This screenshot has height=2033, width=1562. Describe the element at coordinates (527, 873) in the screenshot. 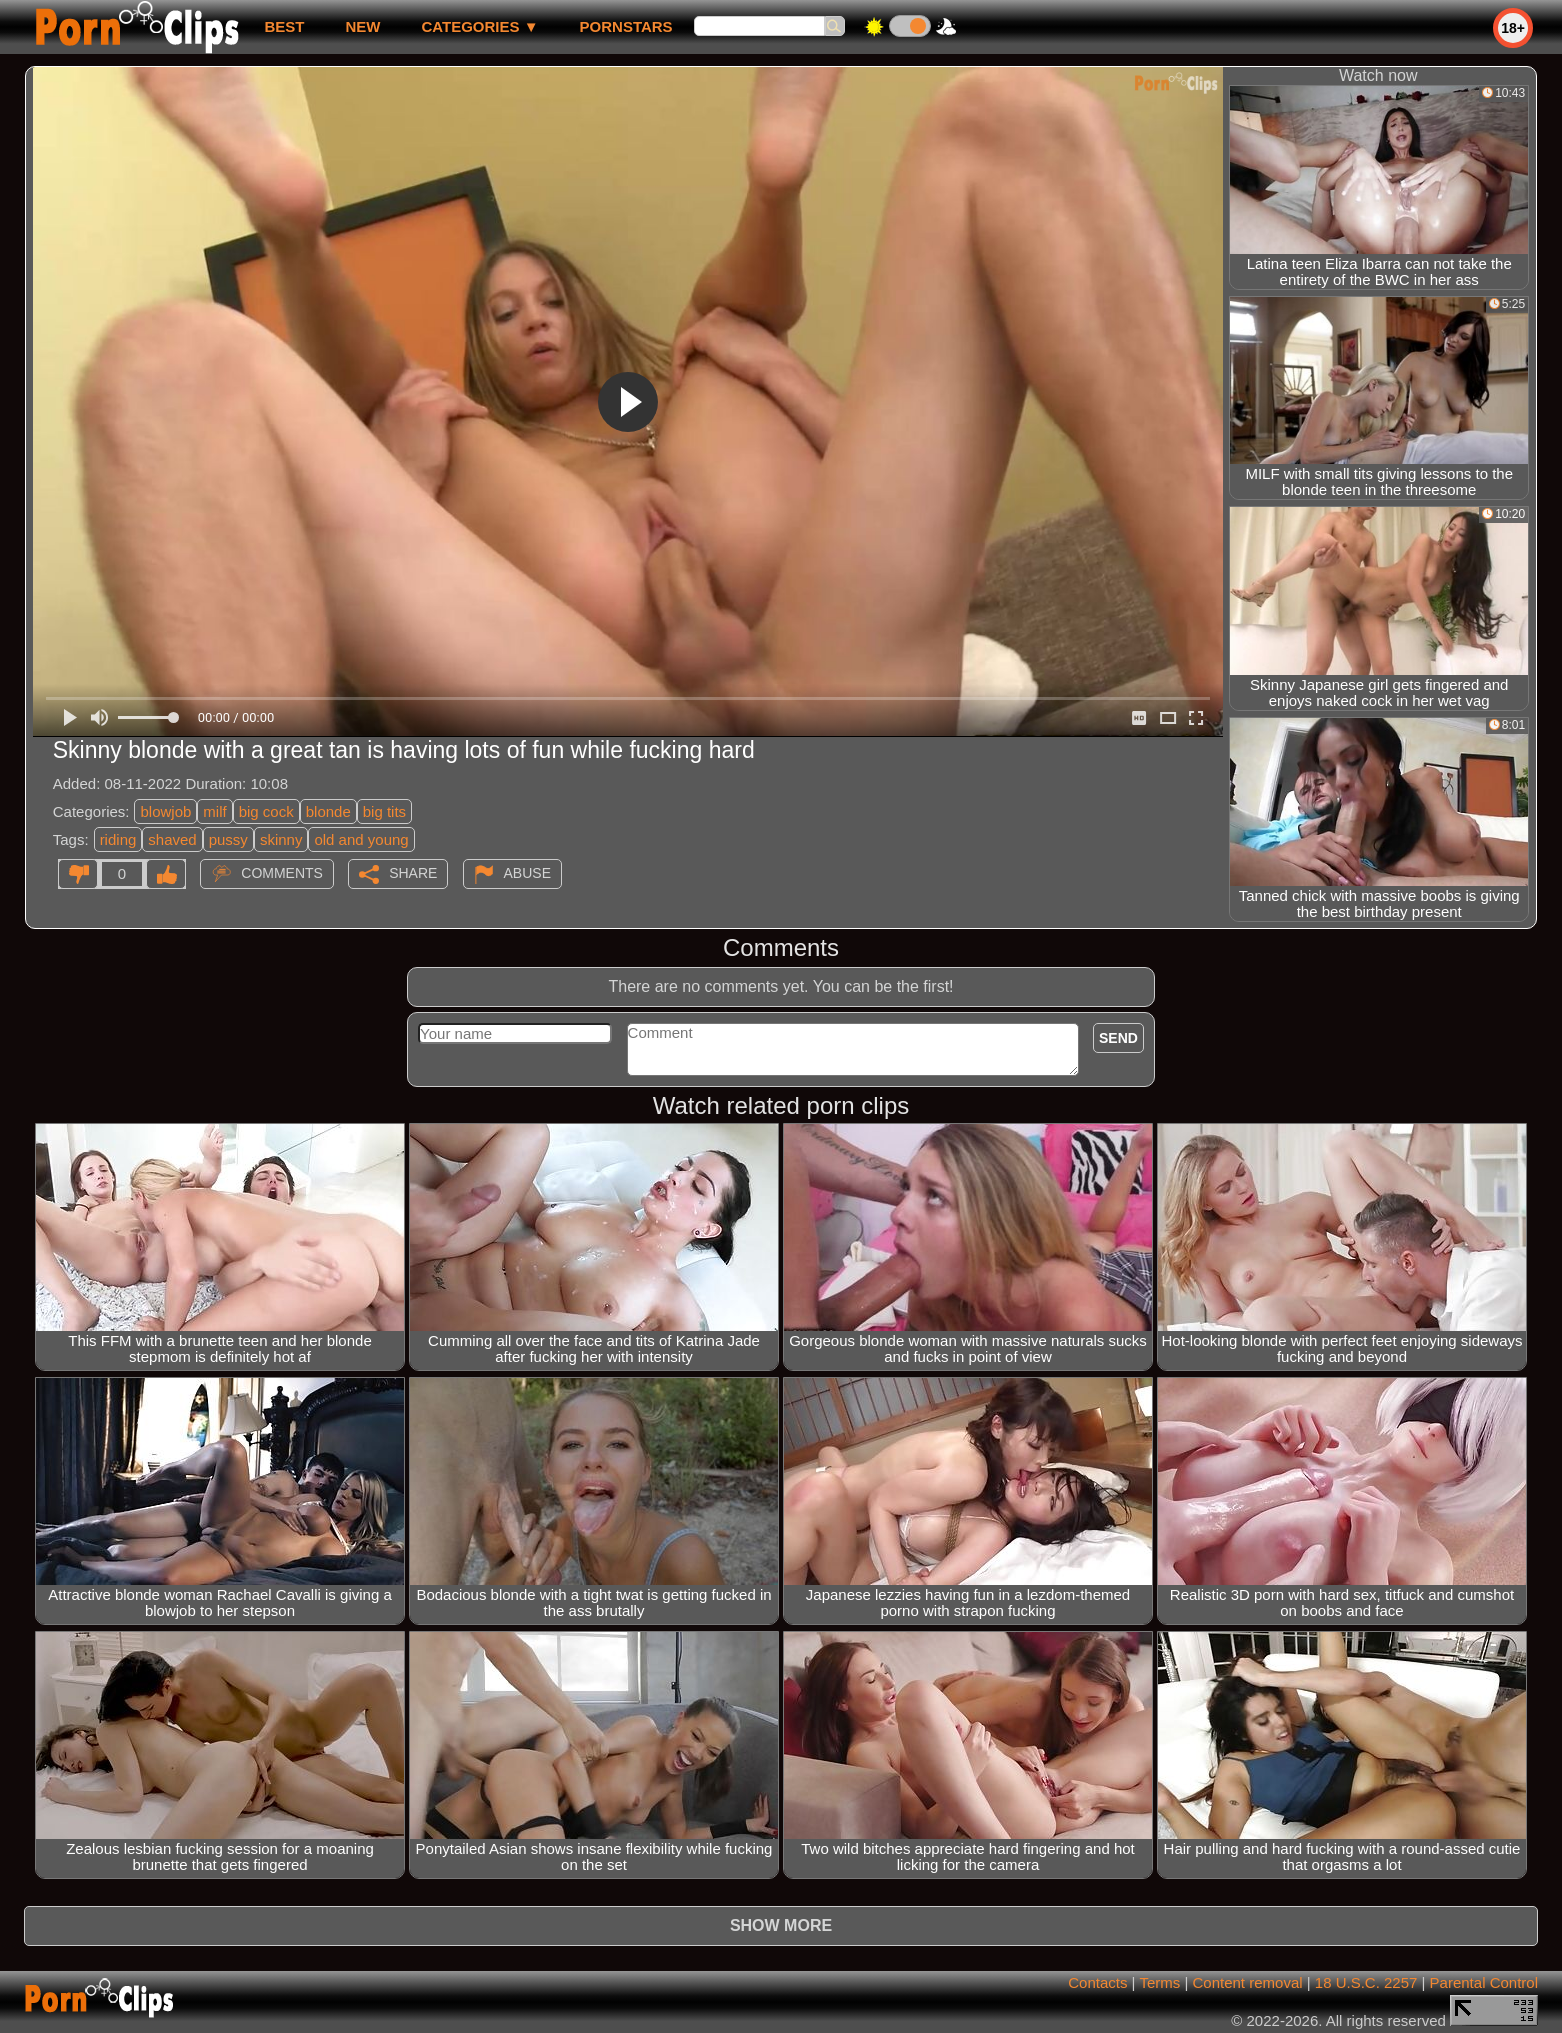

I see `Abuse` at that location.